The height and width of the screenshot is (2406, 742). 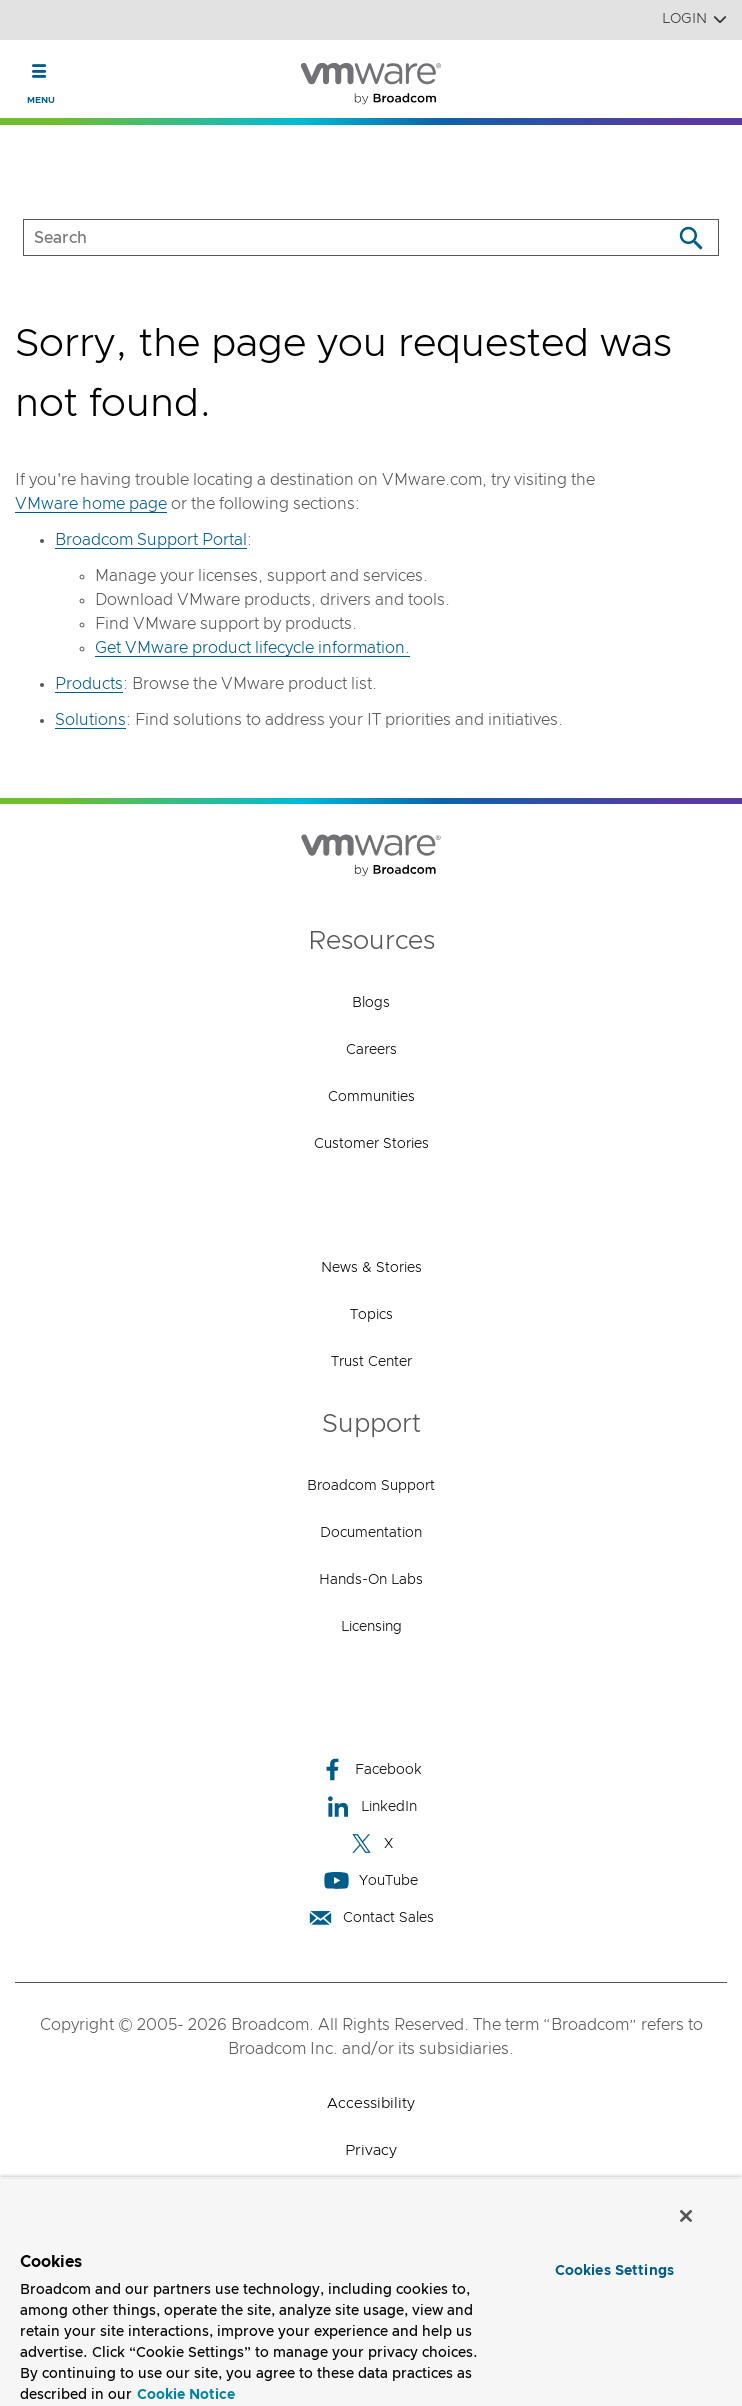 What do you see at coordinates (371, 1097) in the screenshot?
I see `Communities [Communities (opens to new window)]` at bounding box center [371, 1097].